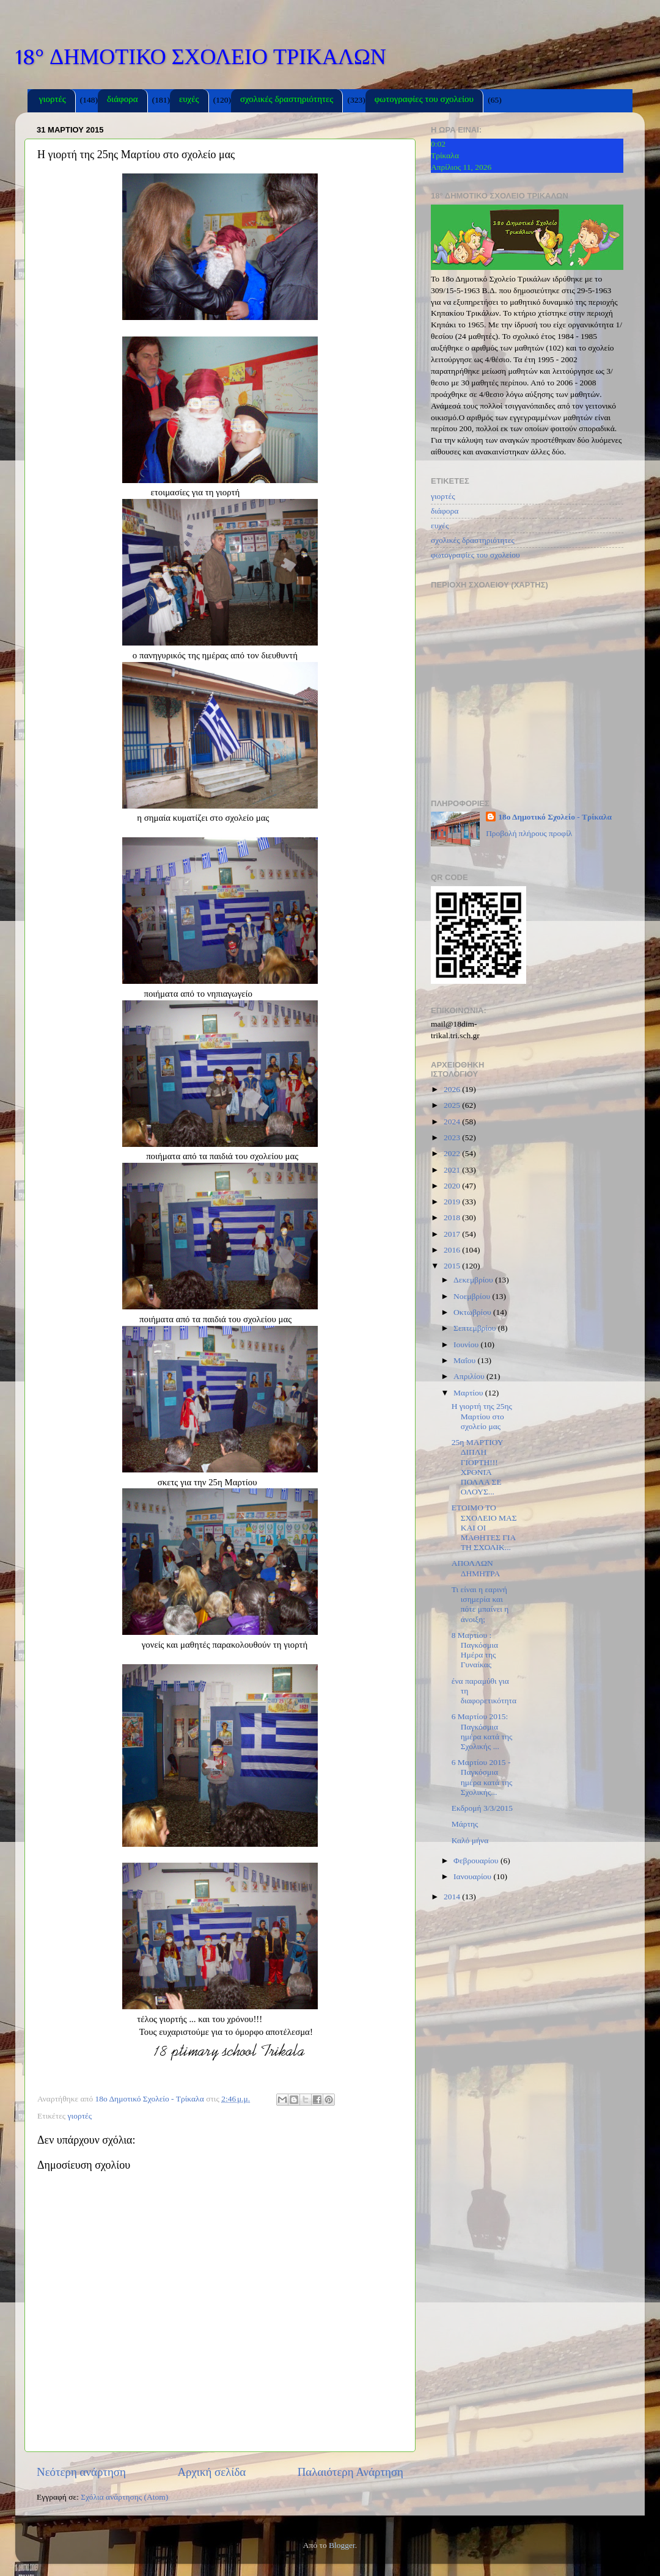 The height and width of the screenshot is (2576, 660). What do you see at coordinates (124, 2496) in the screenshot?
I see `Σχόλια ανάρτησης (Atom)` at bounding box center [124, 2496].